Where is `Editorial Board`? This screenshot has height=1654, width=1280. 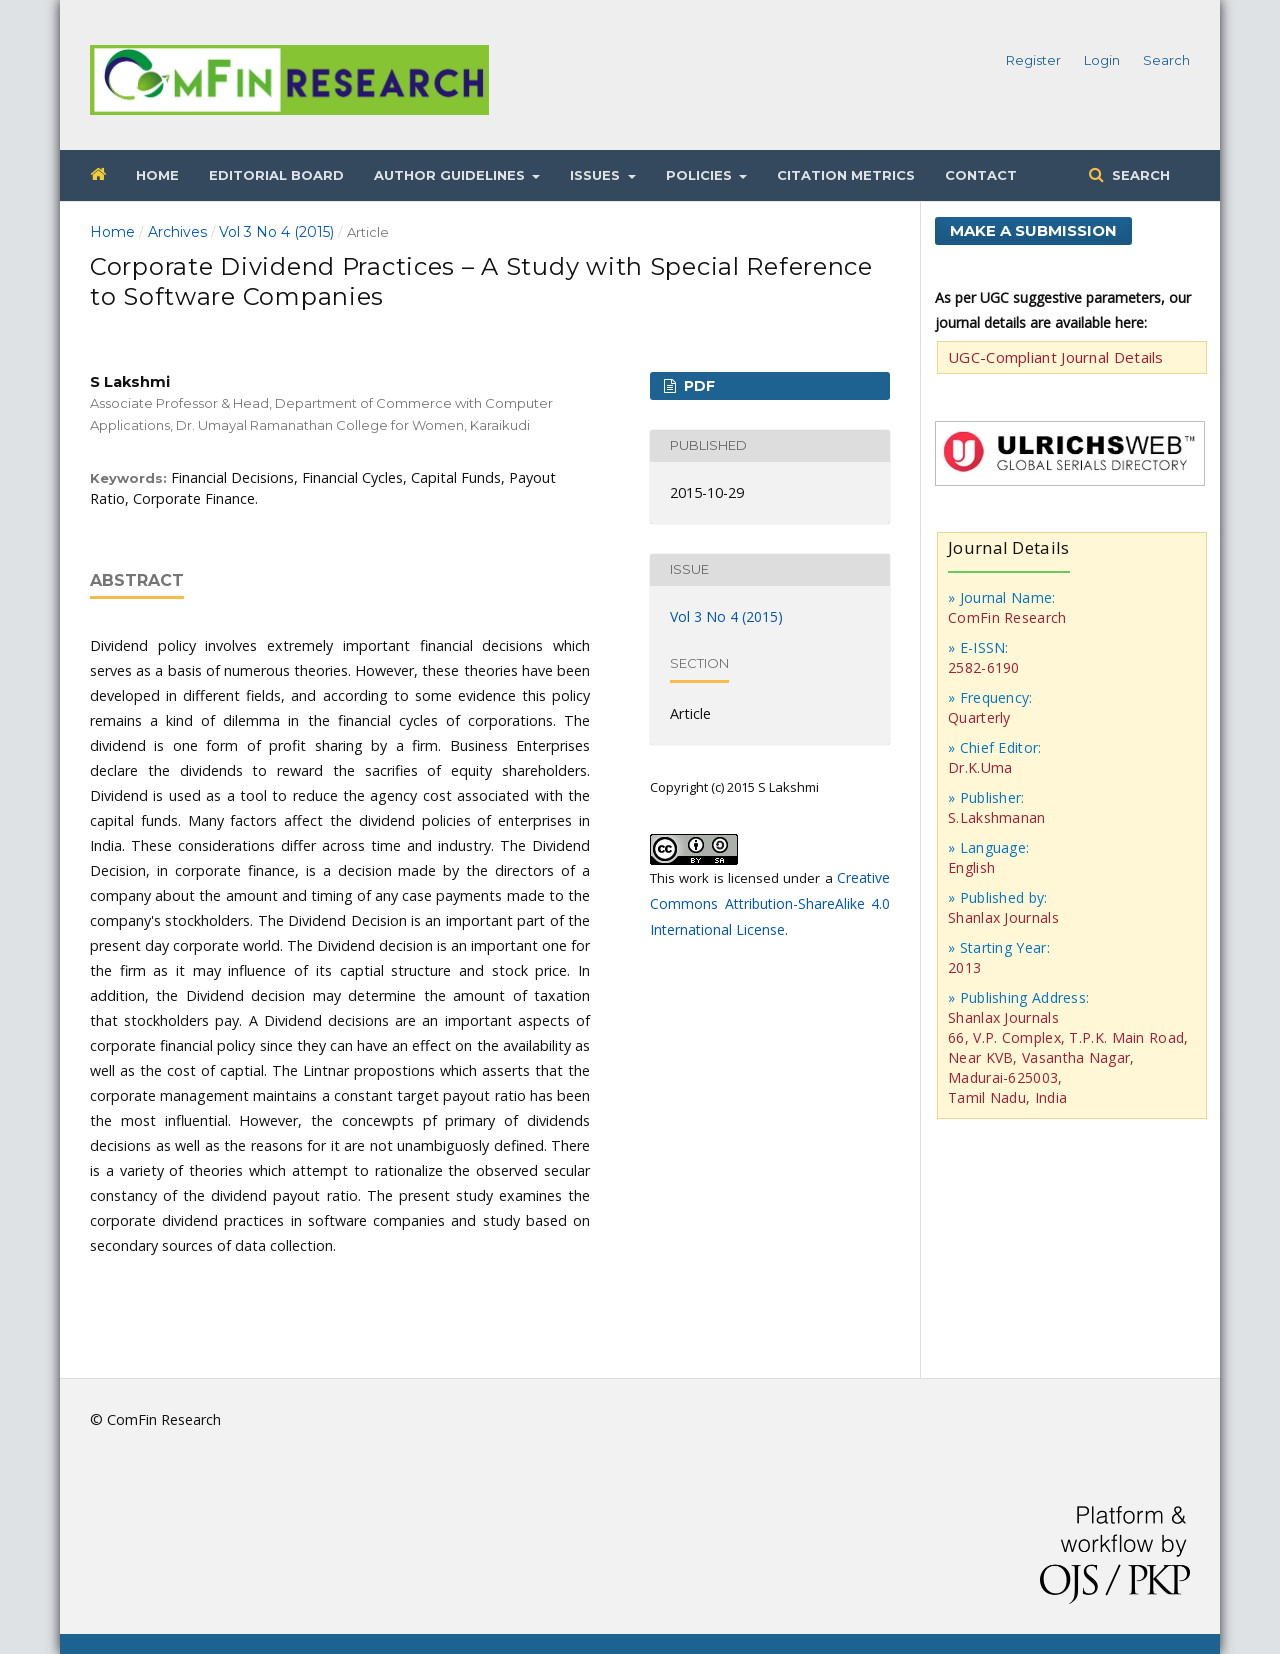
Editorial Board is located at coordinates (276, 175).